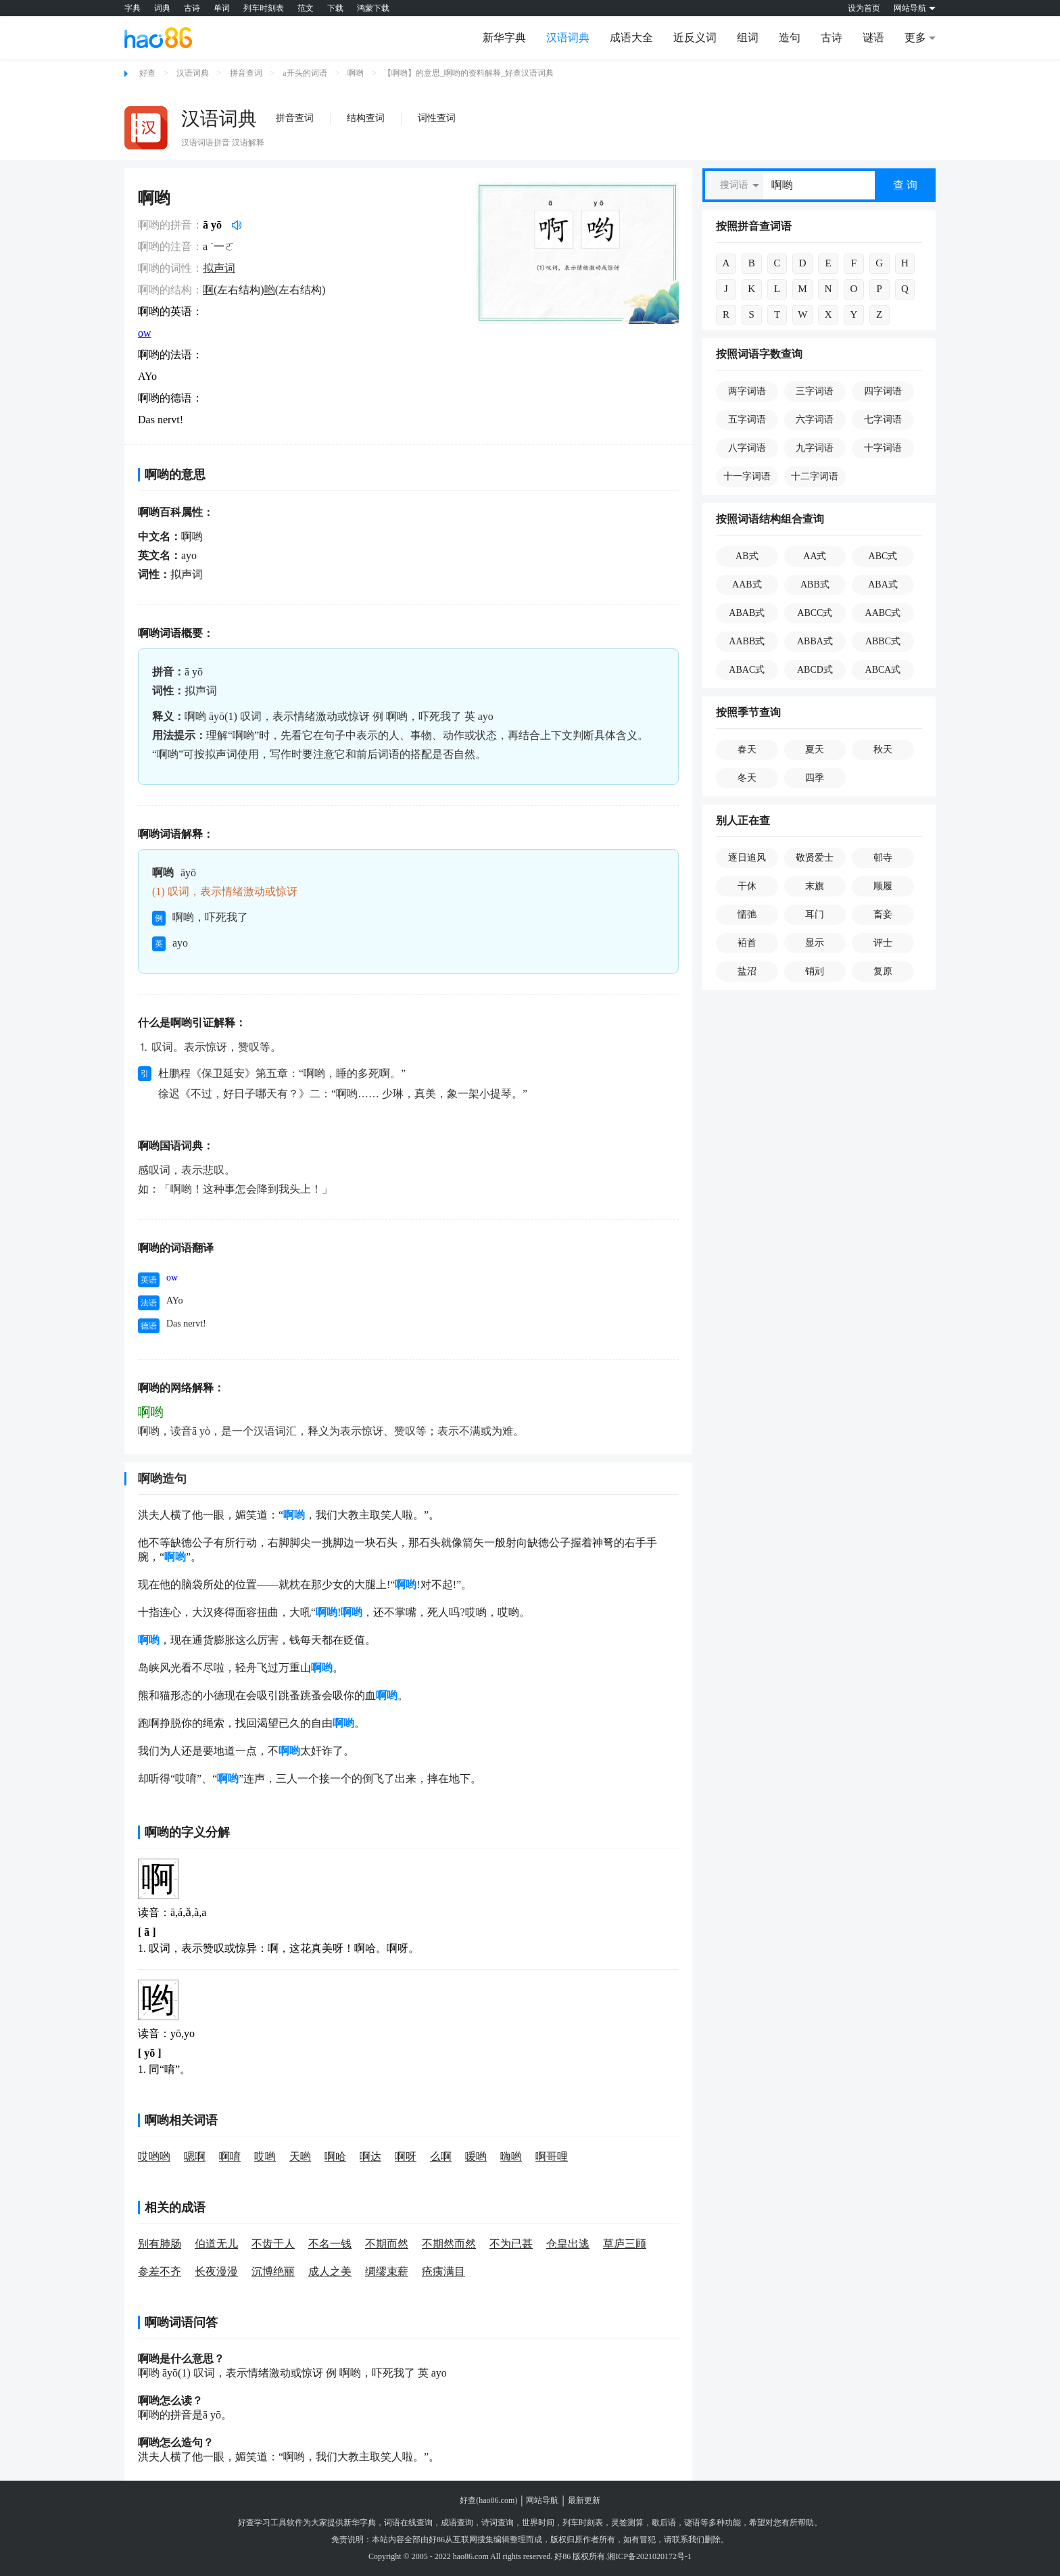  What do you see at coordinates (882, 943) in the screenshot?
I see `评士` at bounding box center [882, 943].